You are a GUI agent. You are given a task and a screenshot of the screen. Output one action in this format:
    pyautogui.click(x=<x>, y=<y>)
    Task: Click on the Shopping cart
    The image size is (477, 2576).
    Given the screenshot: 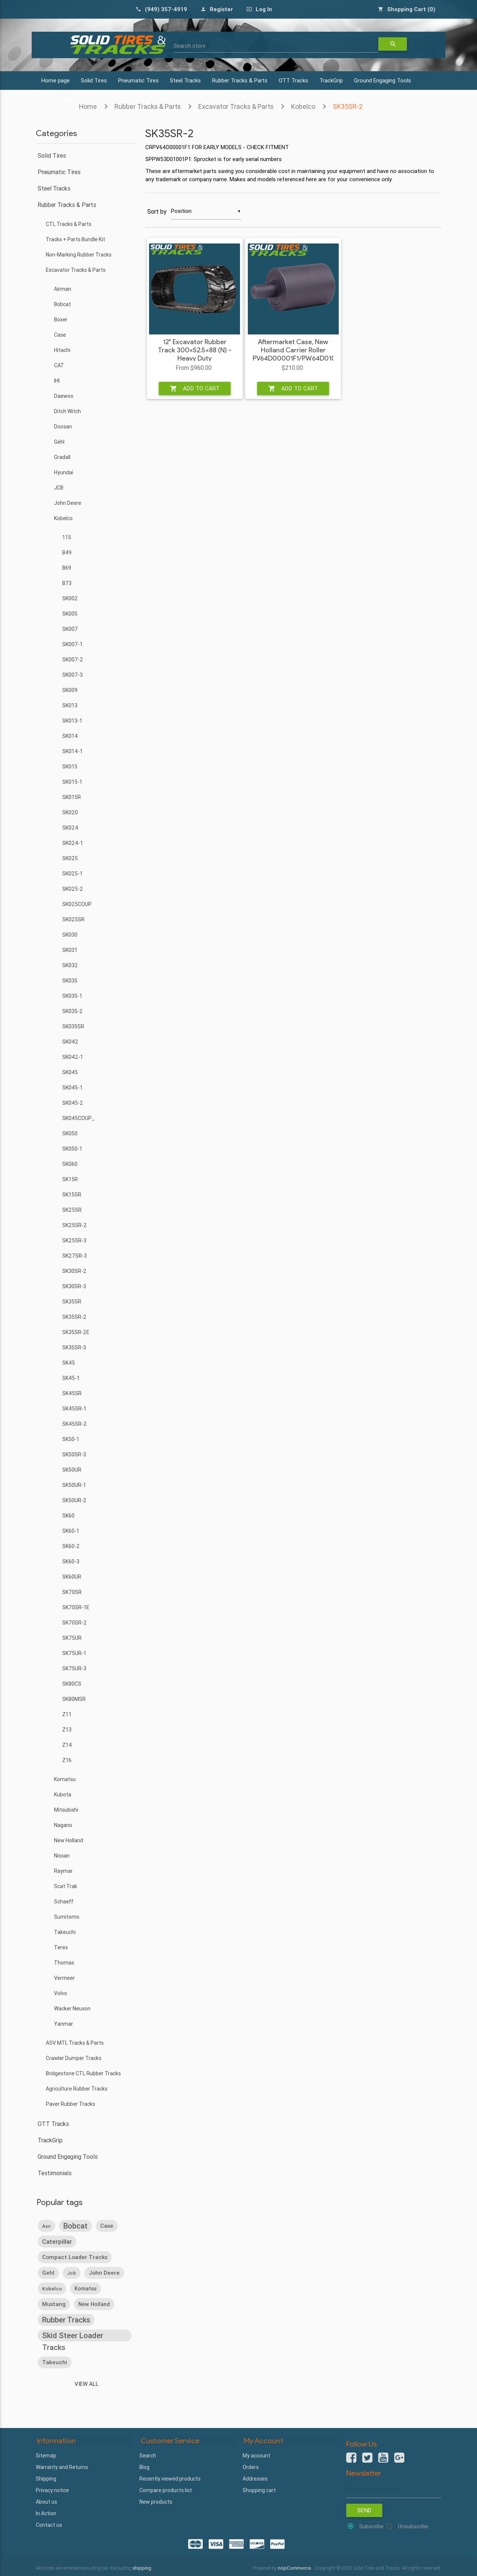 What is the action you would take?
    pyautogui.click(x=259, y=2490)
    